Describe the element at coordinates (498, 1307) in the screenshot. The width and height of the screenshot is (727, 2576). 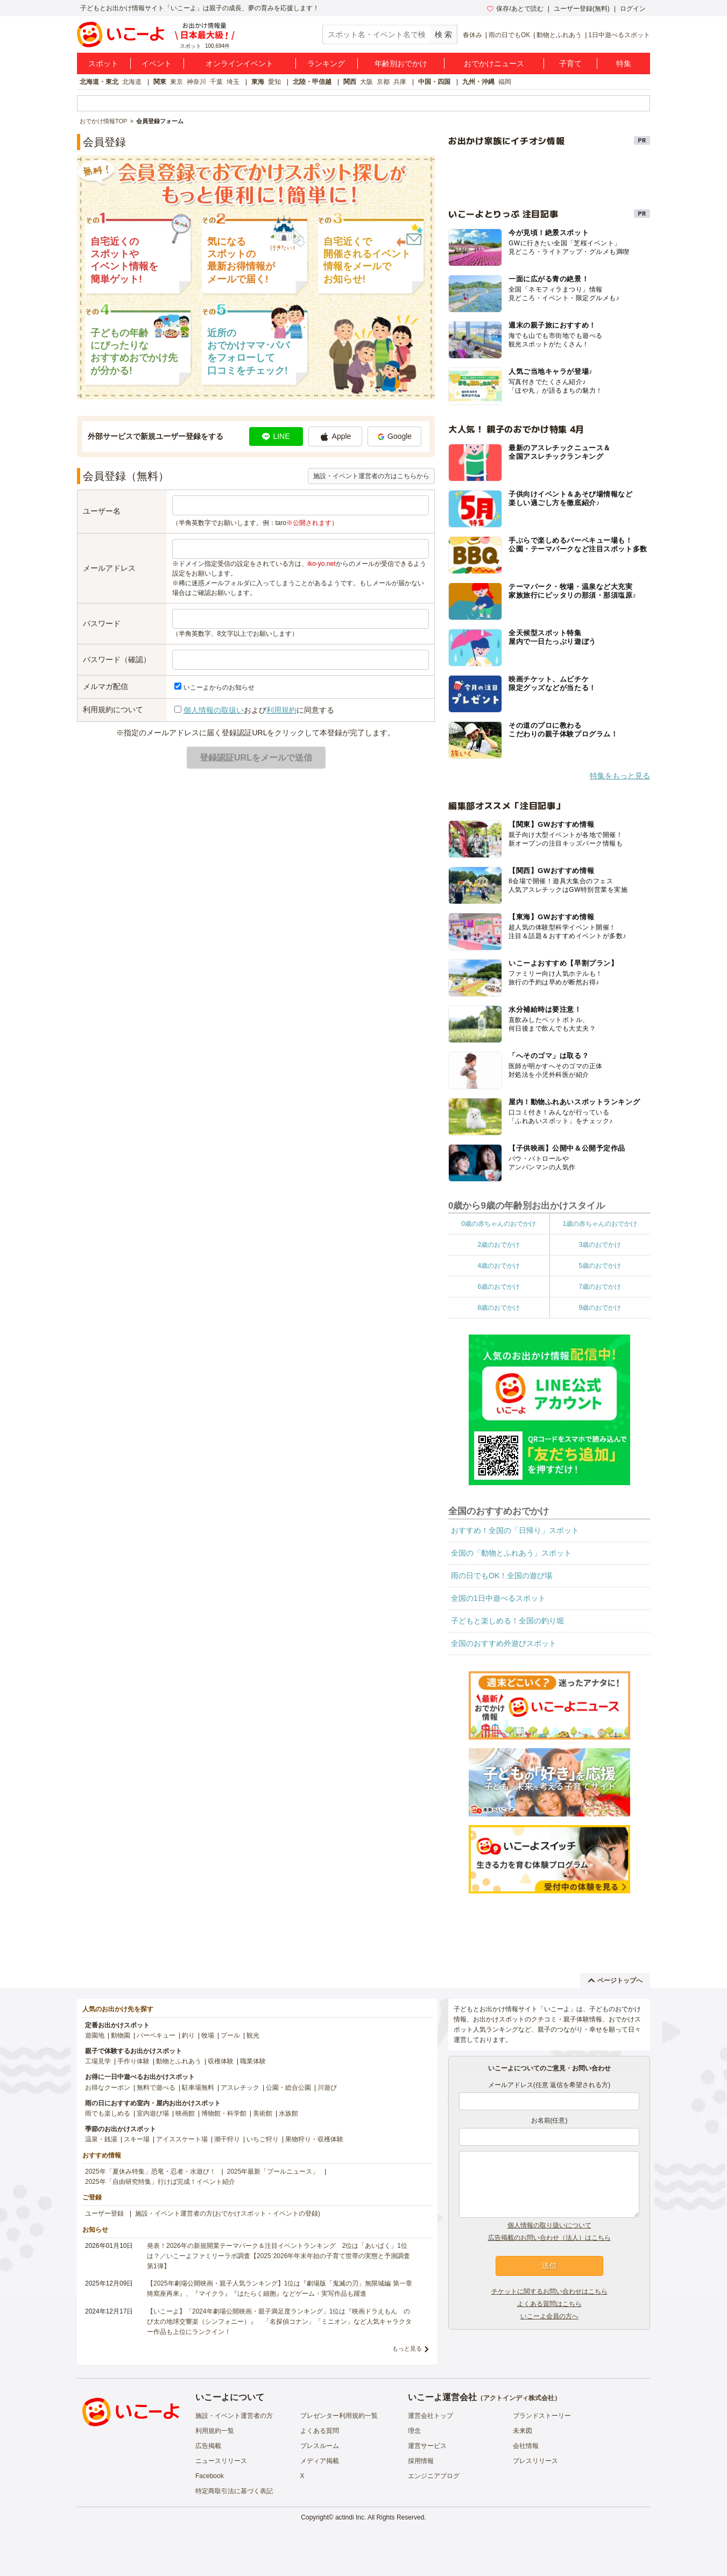
I see `8歳のおでかけ` at that location.